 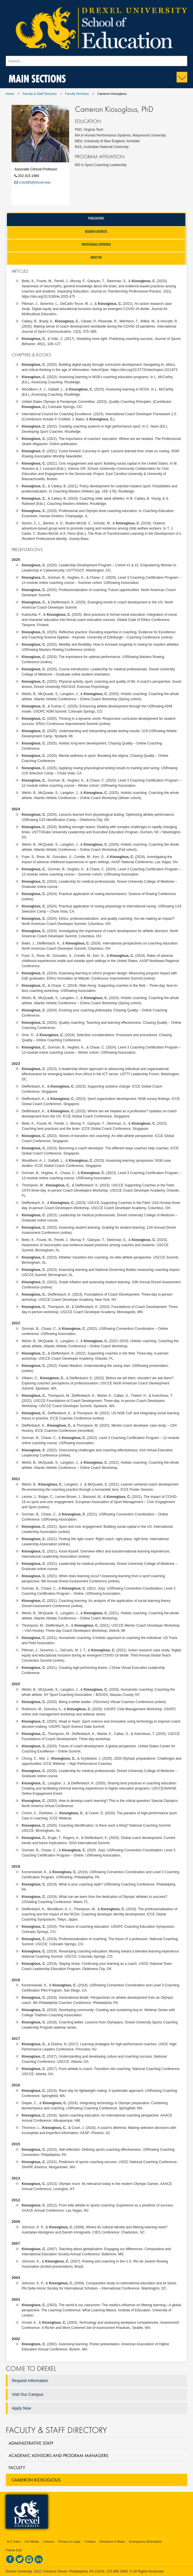 I want to click on Emergency Information, so click(x=145, y=2541).